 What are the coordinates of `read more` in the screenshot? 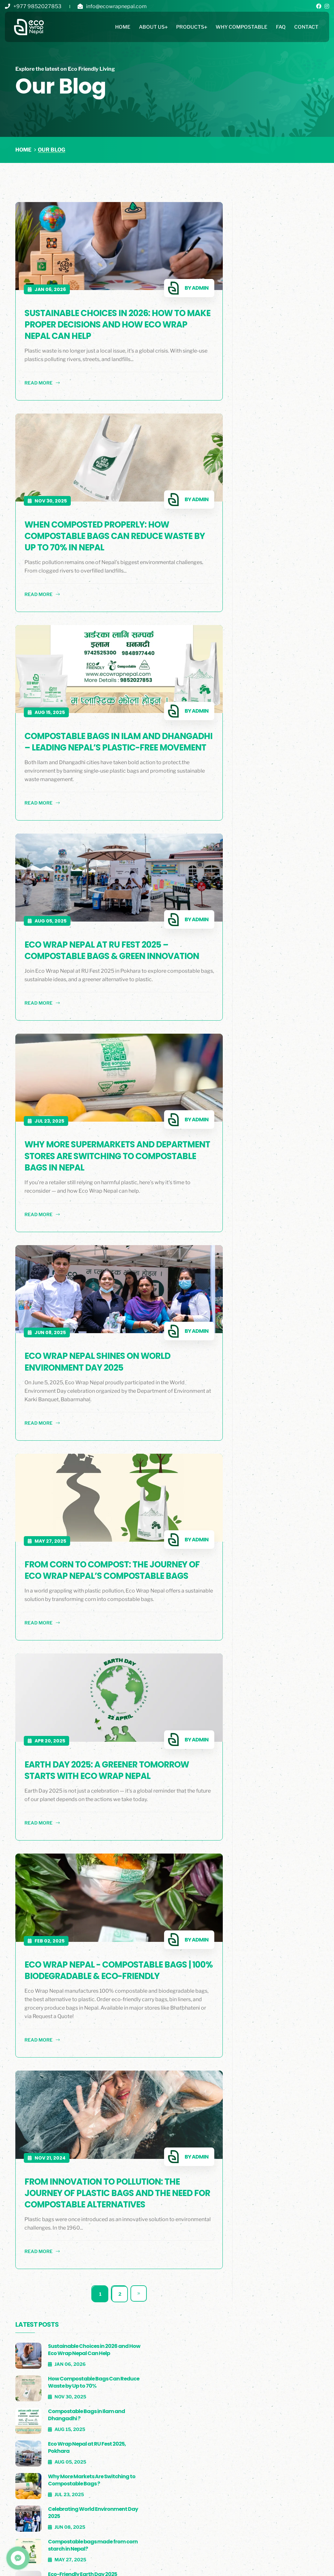 It's located at (42, 377).